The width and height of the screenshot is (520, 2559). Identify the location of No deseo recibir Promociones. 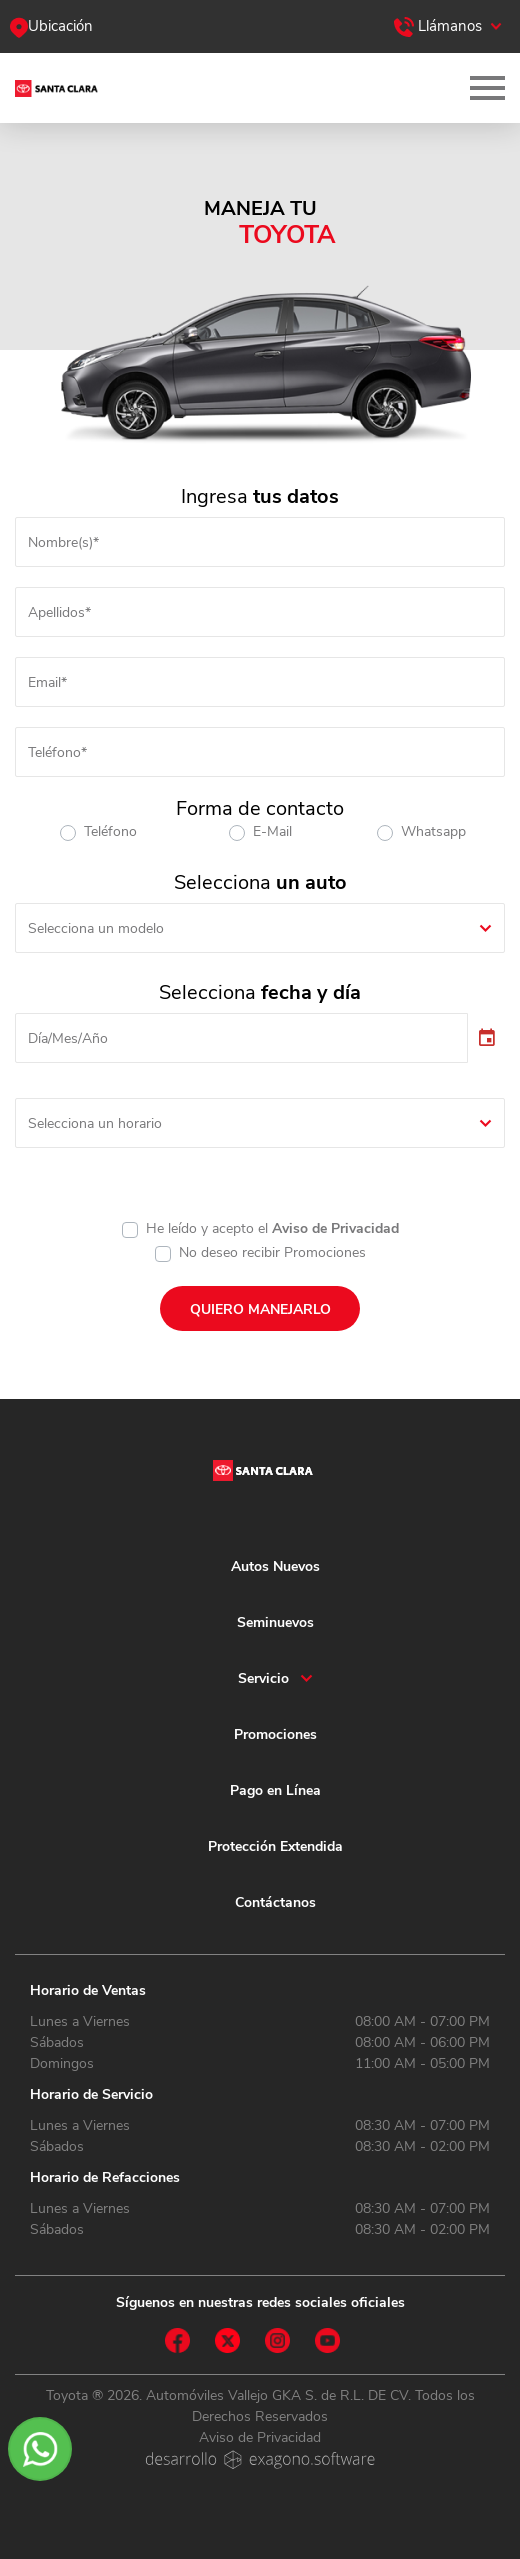
(272, 1252).